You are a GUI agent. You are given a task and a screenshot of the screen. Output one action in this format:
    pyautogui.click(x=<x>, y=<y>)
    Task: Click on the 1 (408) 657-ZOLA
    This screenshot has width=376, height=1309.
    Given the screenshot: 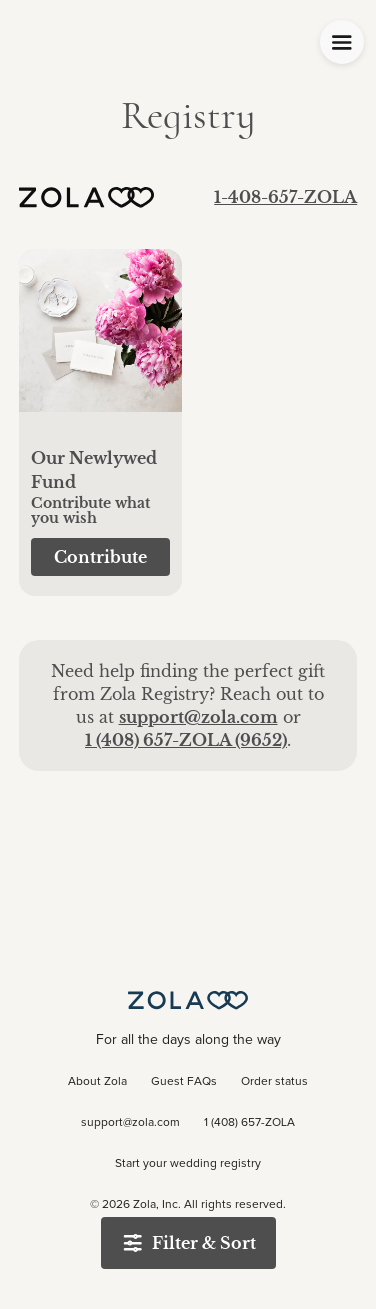 What is the action you would take?
    pyautogui.click(x=249, y=1123)
    